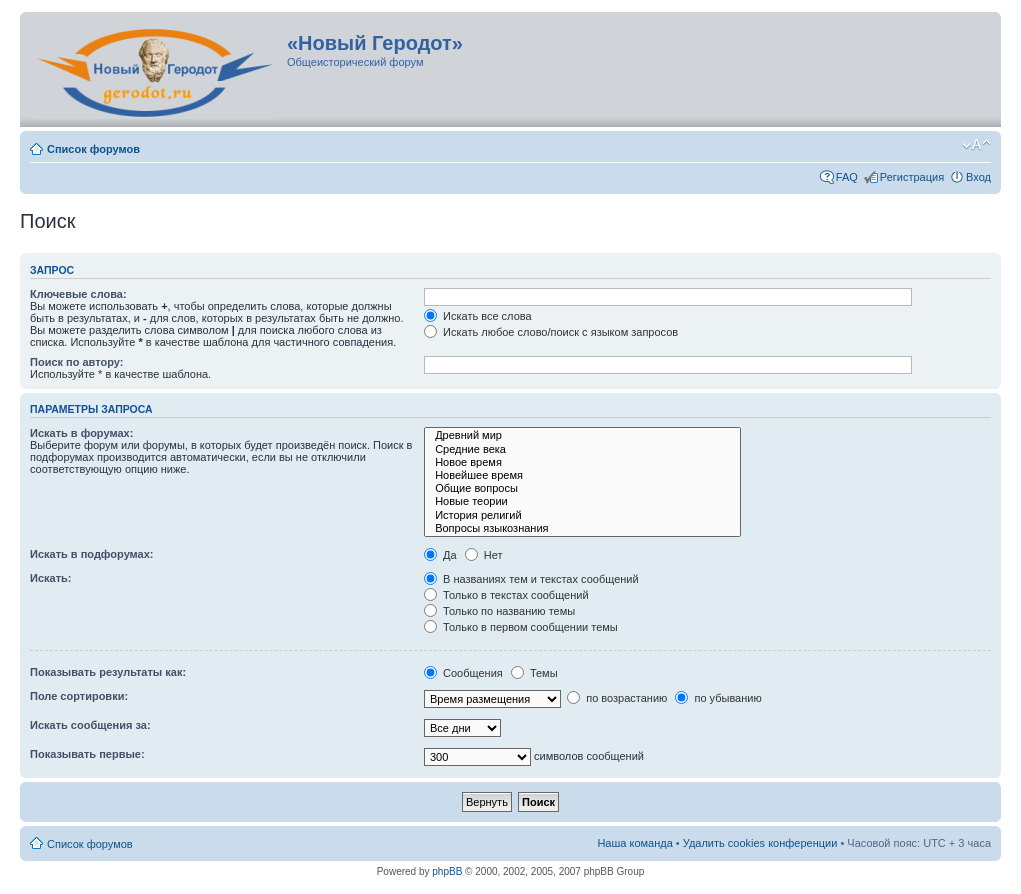 The image size is (1021, 894). I want to click on по убыванию, so click(718, 698).